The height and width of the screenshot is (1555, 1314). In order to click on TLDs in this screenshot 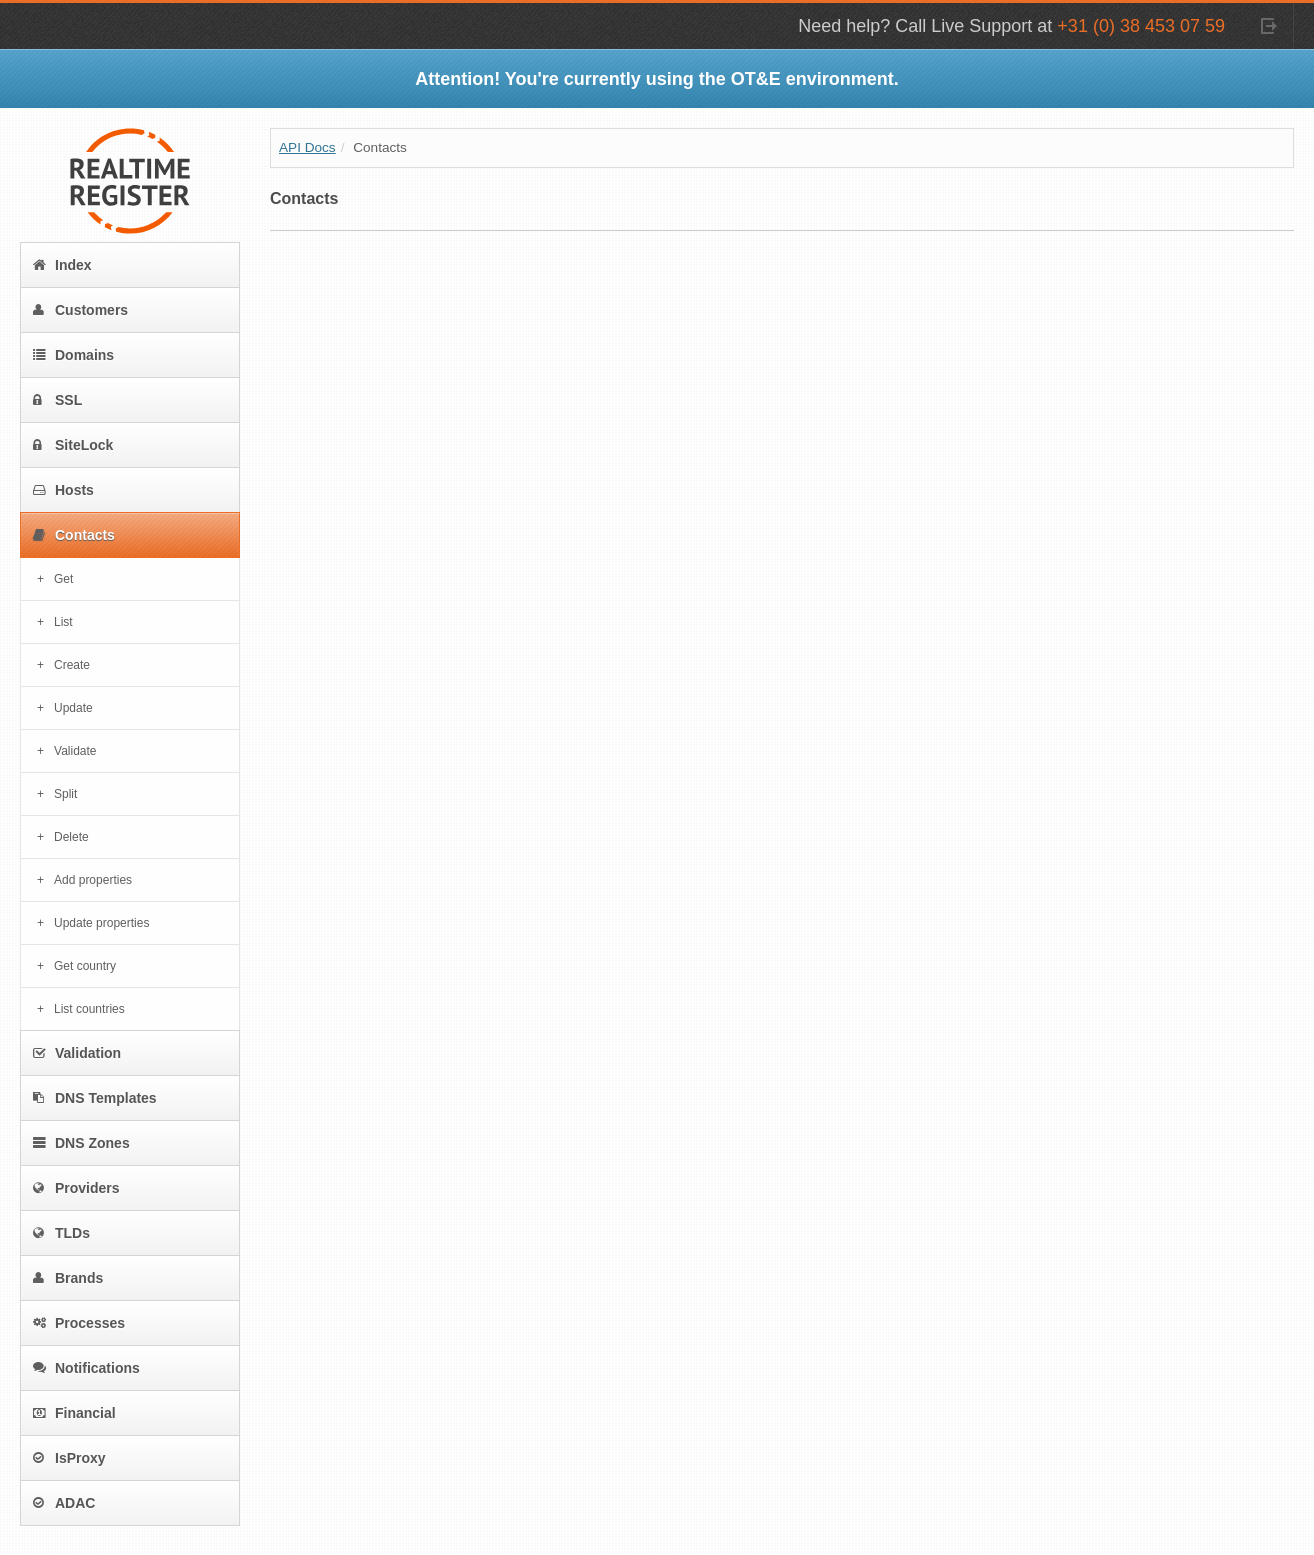, I will do `click(61, 1233)`.